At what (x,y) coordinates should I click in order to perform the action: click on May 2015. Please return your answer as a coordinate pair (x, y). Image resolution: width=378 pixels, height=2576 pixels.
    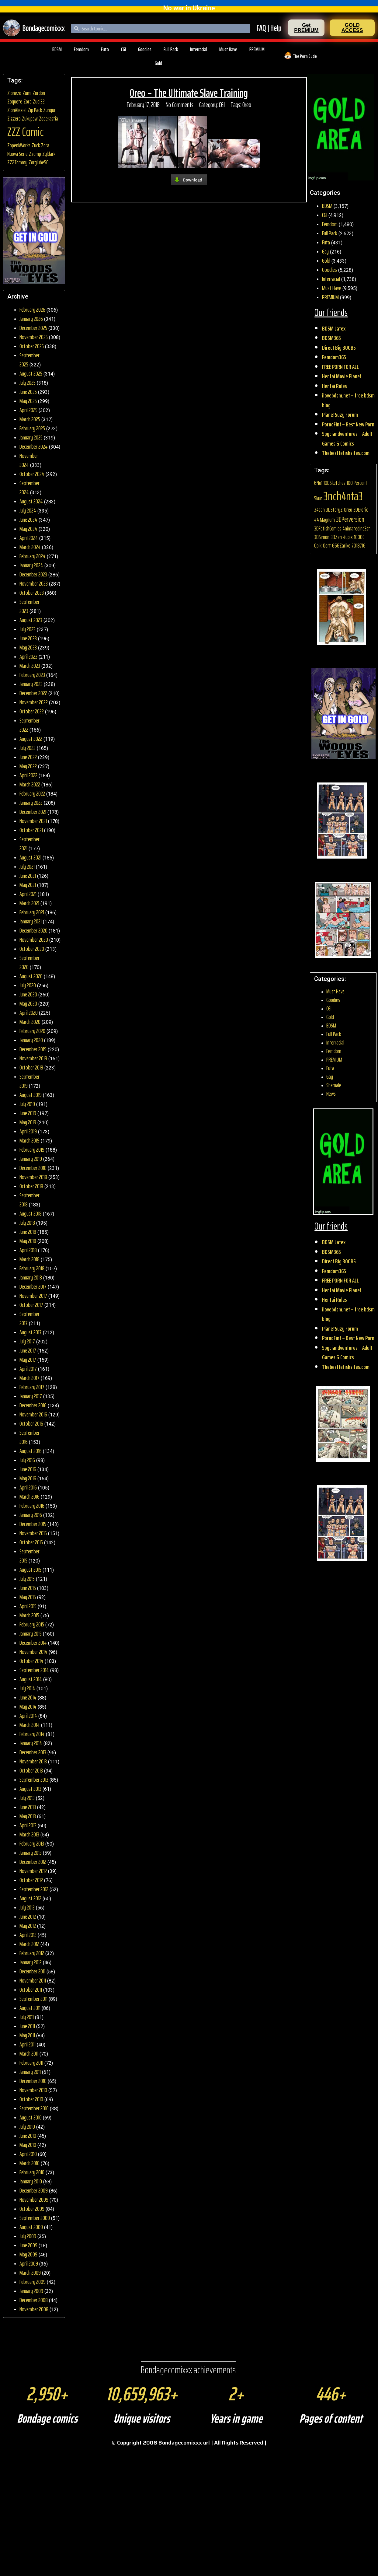
    Looking at the image, I should click on (27, 1597).